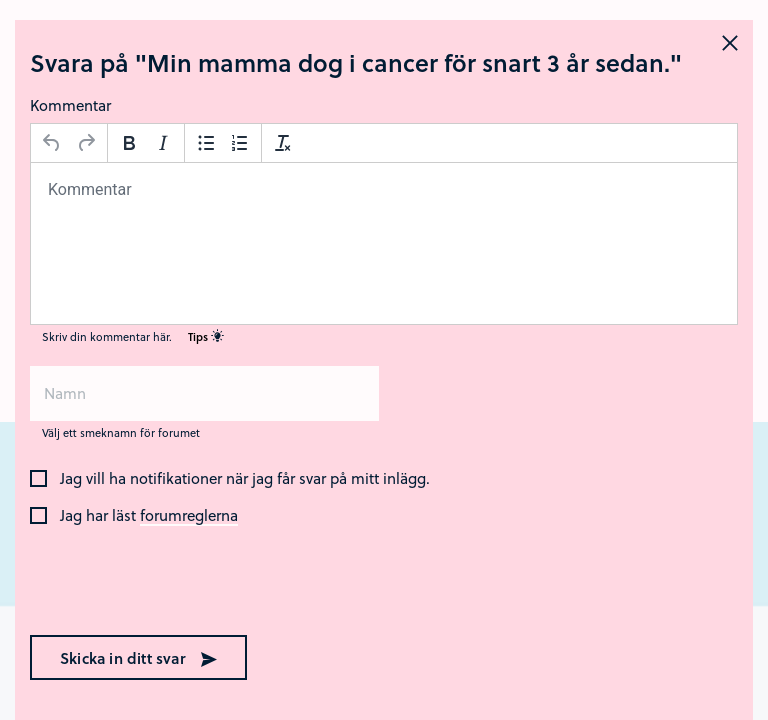  What do you see at coordinates (163, 143) in the screenshot?
I see `[Kursiv stil]` at bounding box center [163, 143].